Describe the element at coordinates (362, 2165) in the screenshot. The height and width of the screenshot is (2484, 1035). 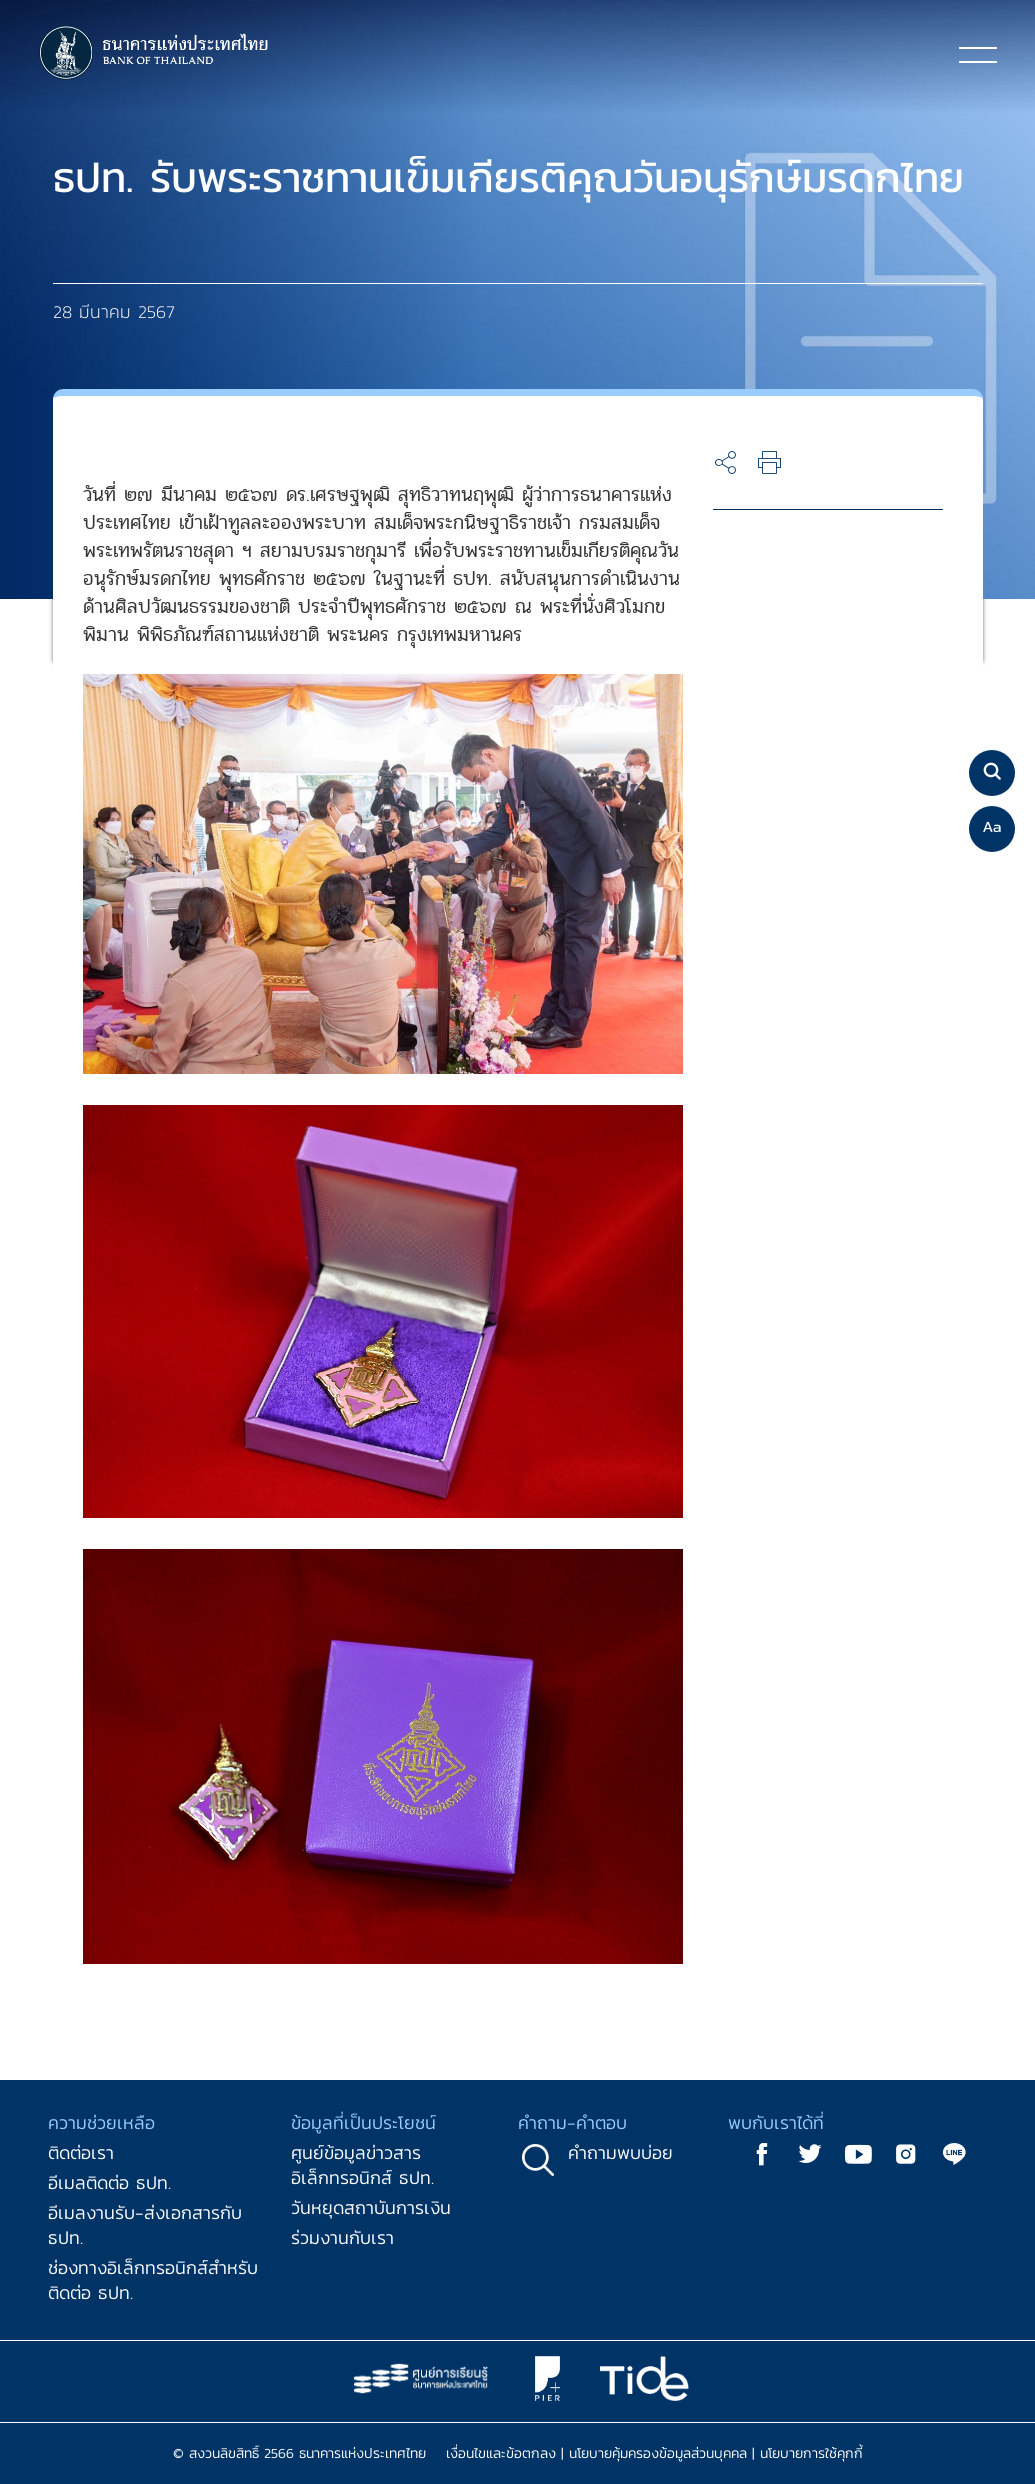
I see `ศูนย์ข้อมูลข่าวสารอิเล็กทรอนิกส์ ธปท.` at that location.